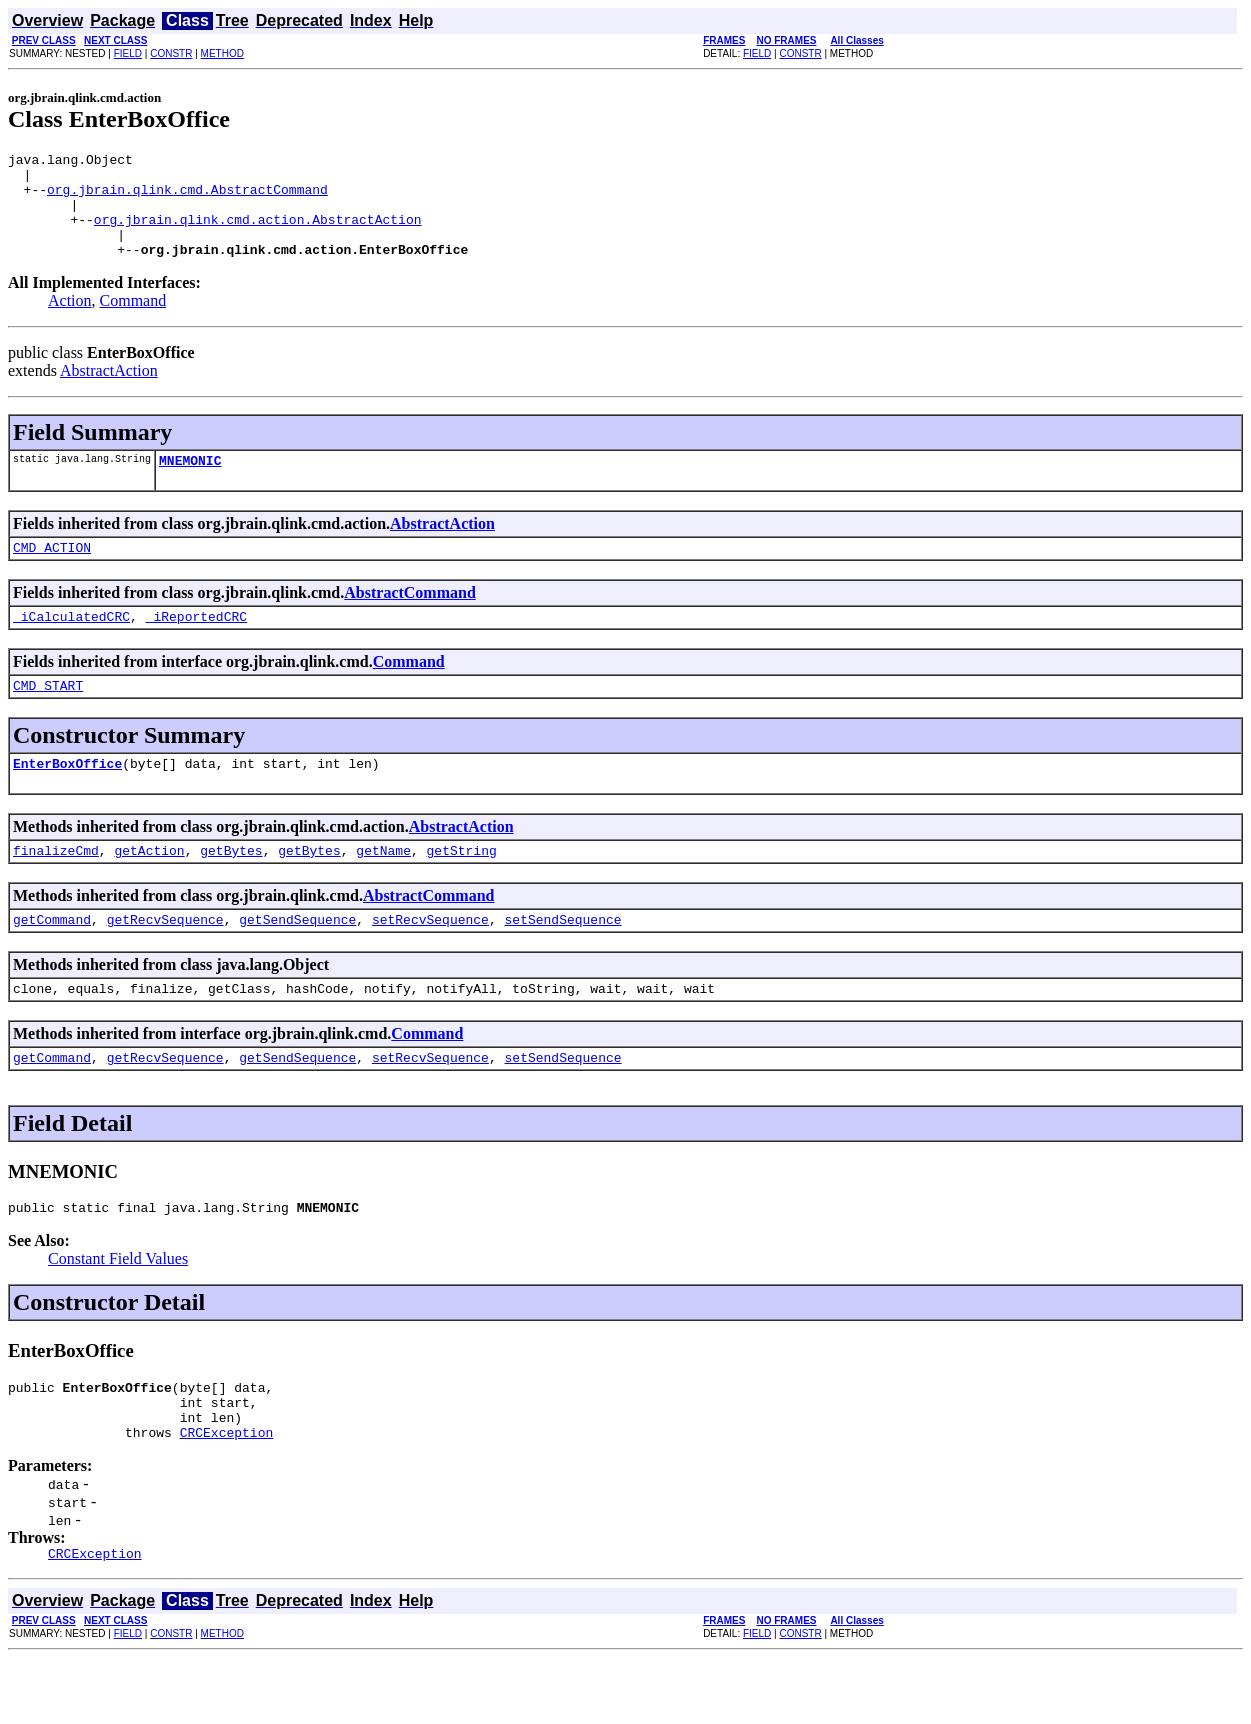  Describe the element at coordinates (71, 646) in the screenshot. I see `_iCalculatedCRC` at that location.